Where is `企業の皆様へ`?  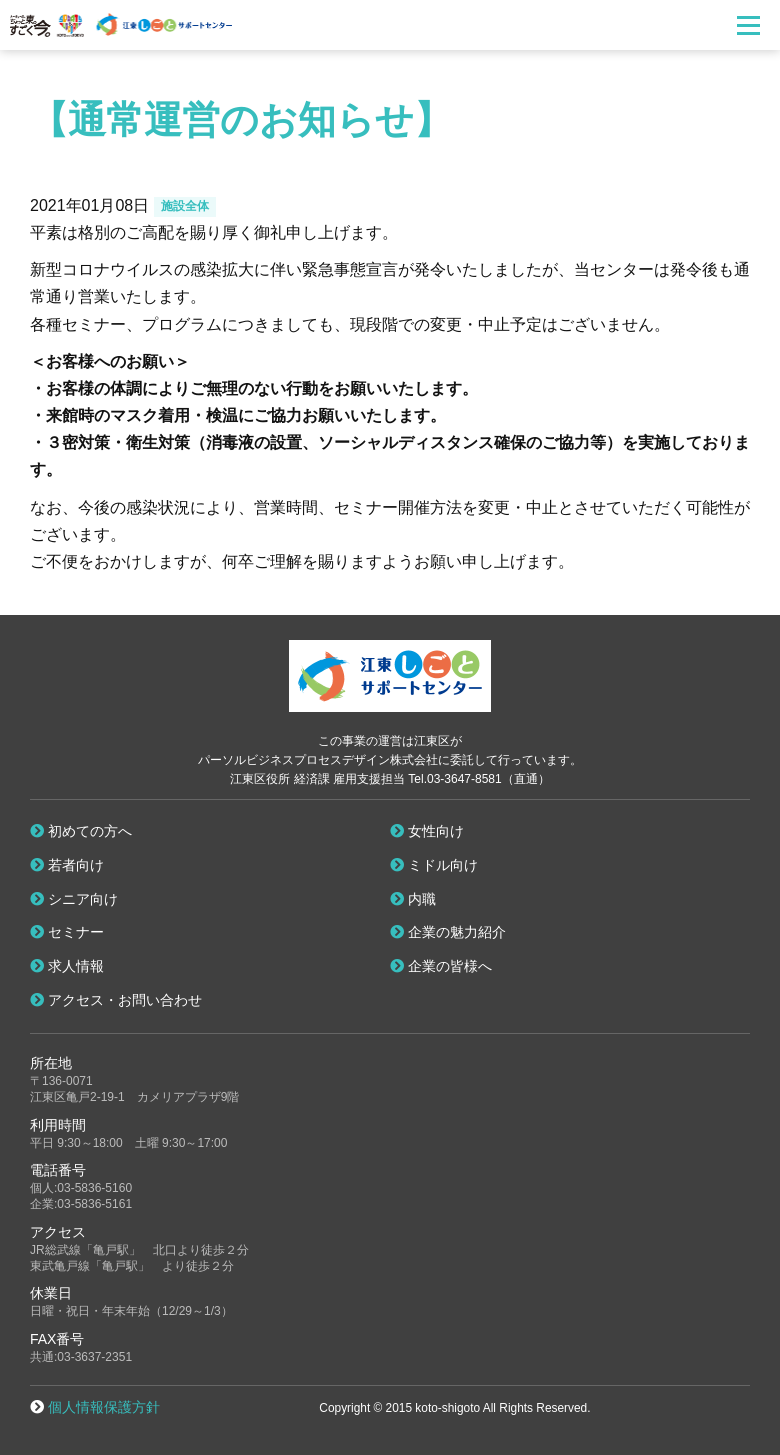
企業の皆様へ is located at coordinates (441, 966).